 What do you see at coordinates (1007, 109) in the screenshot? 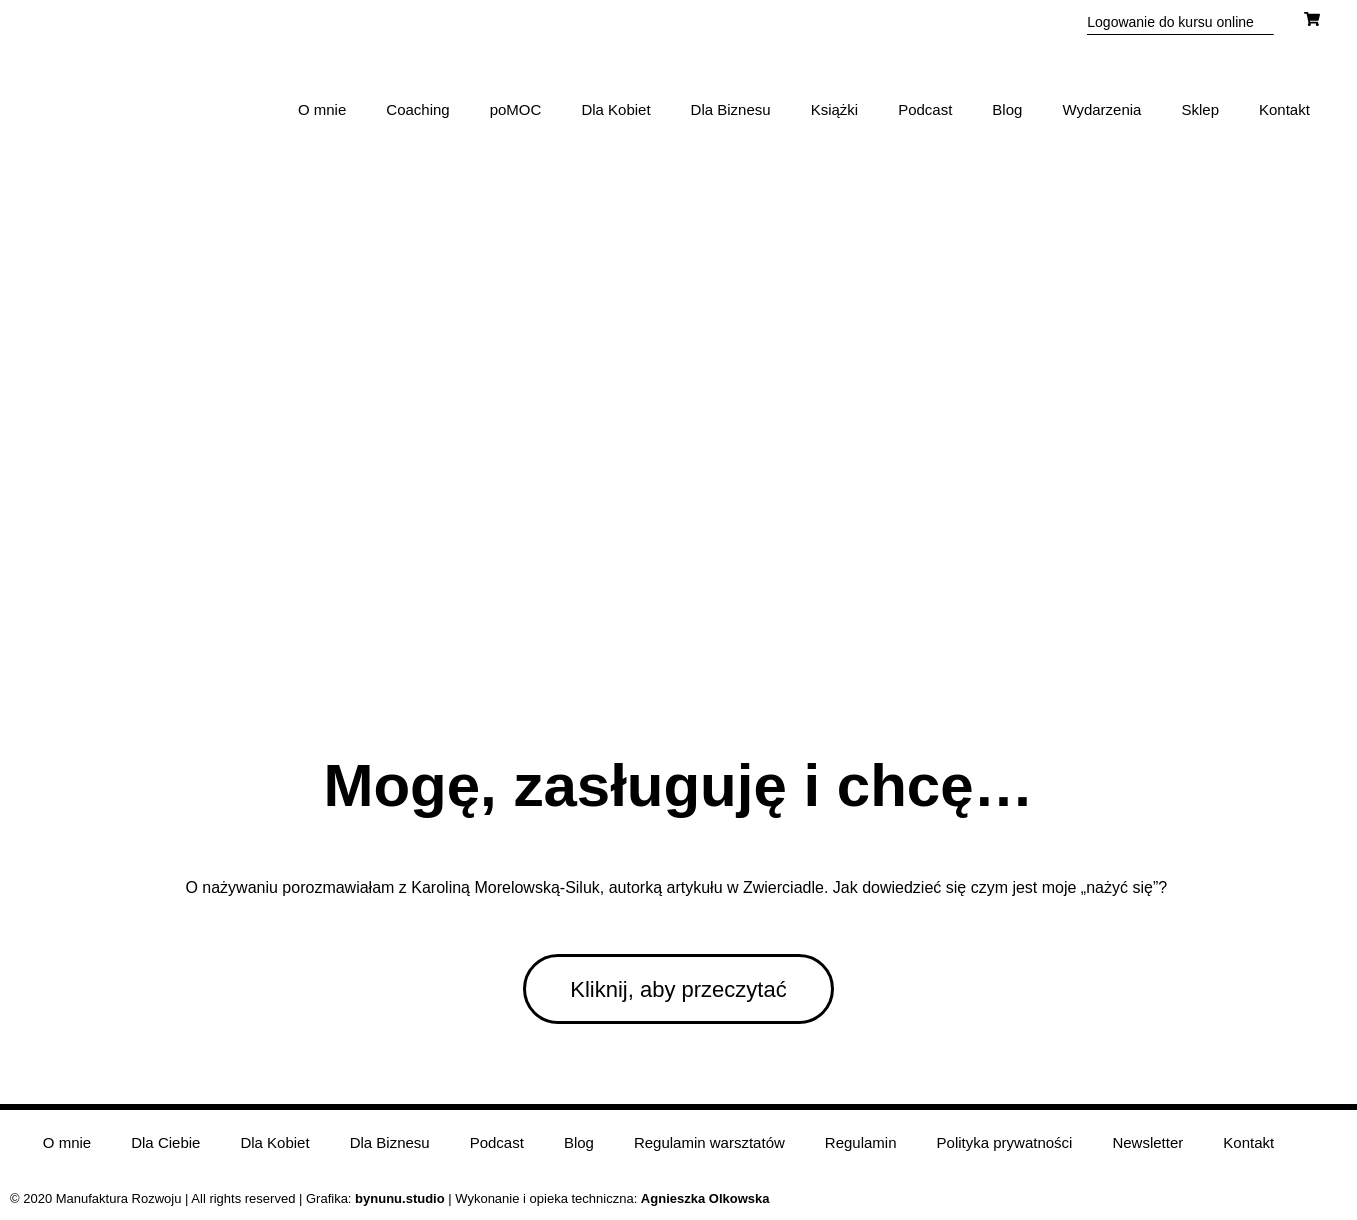
I see `Blog` at bounding box center [1007, 109].